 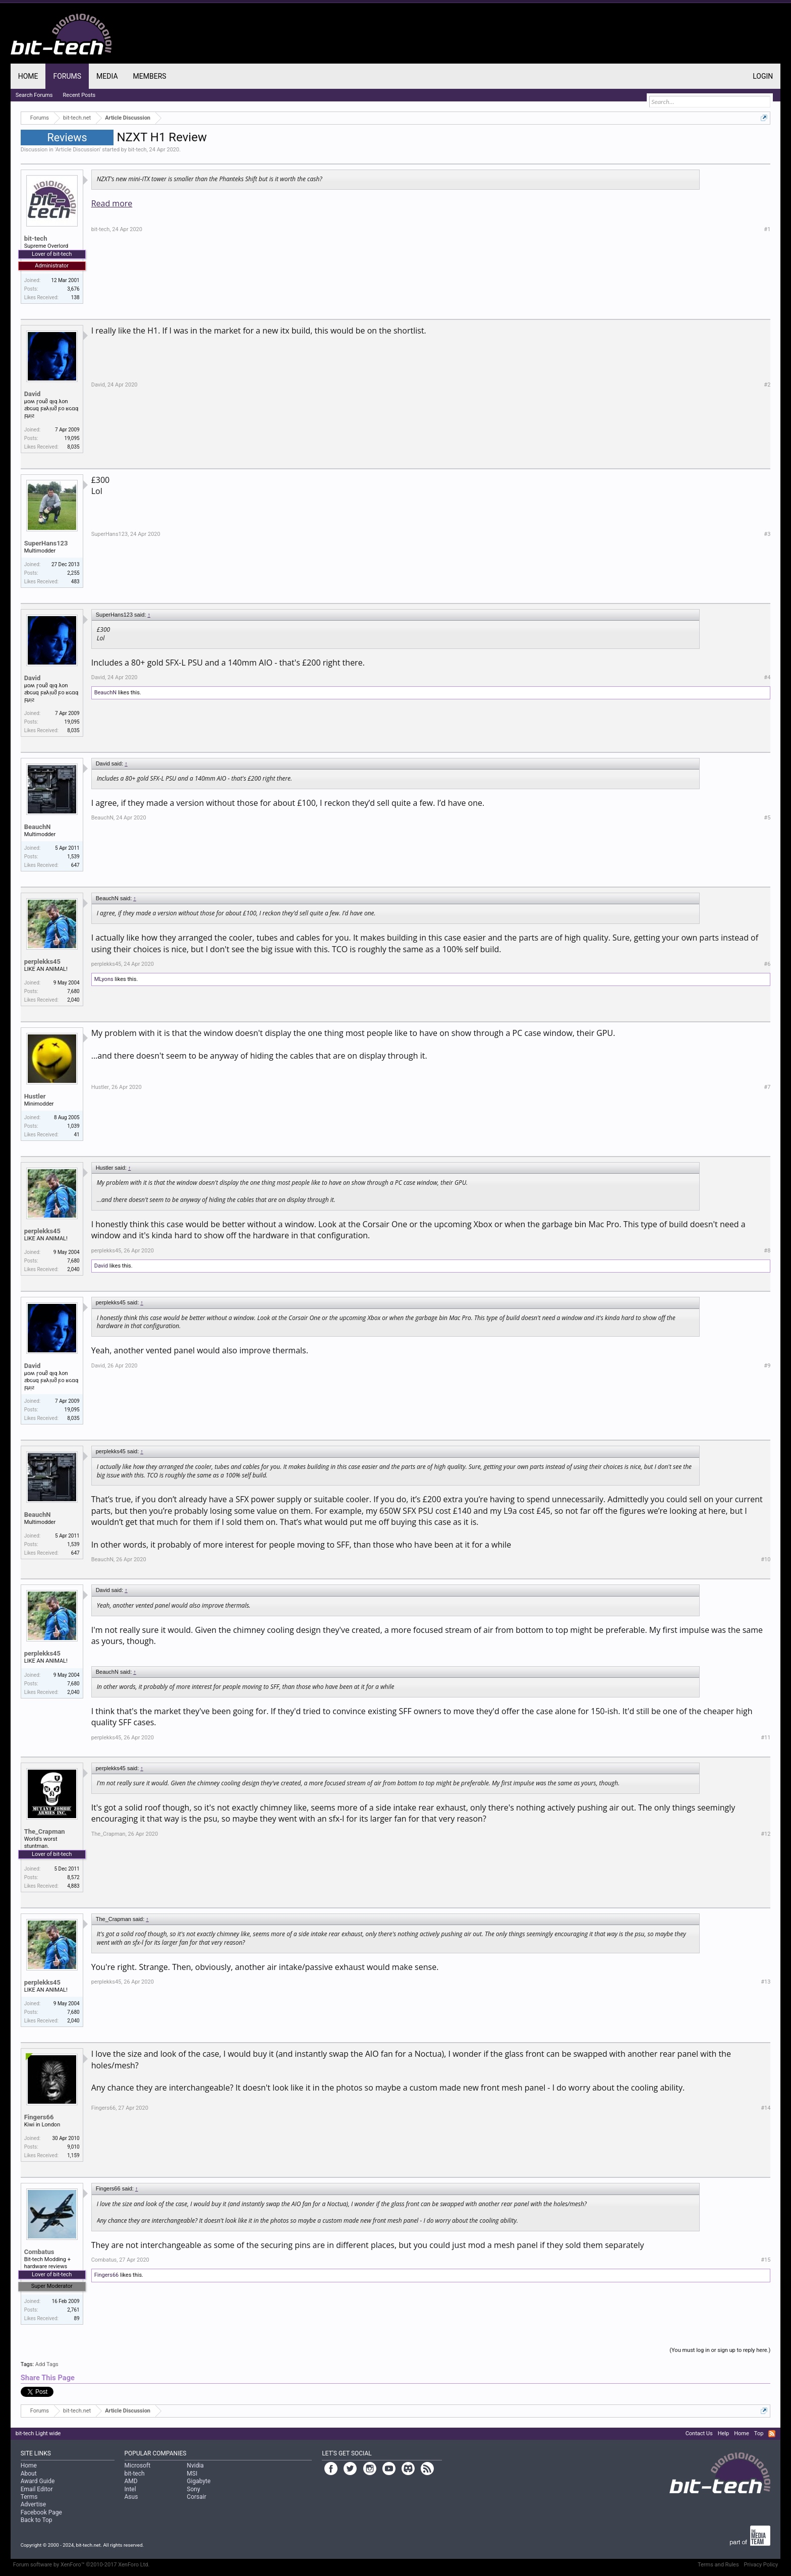 What do you see at coordinates (73, 573) in the screenshot?
I see `2,255` at bounding box center [73, 573].